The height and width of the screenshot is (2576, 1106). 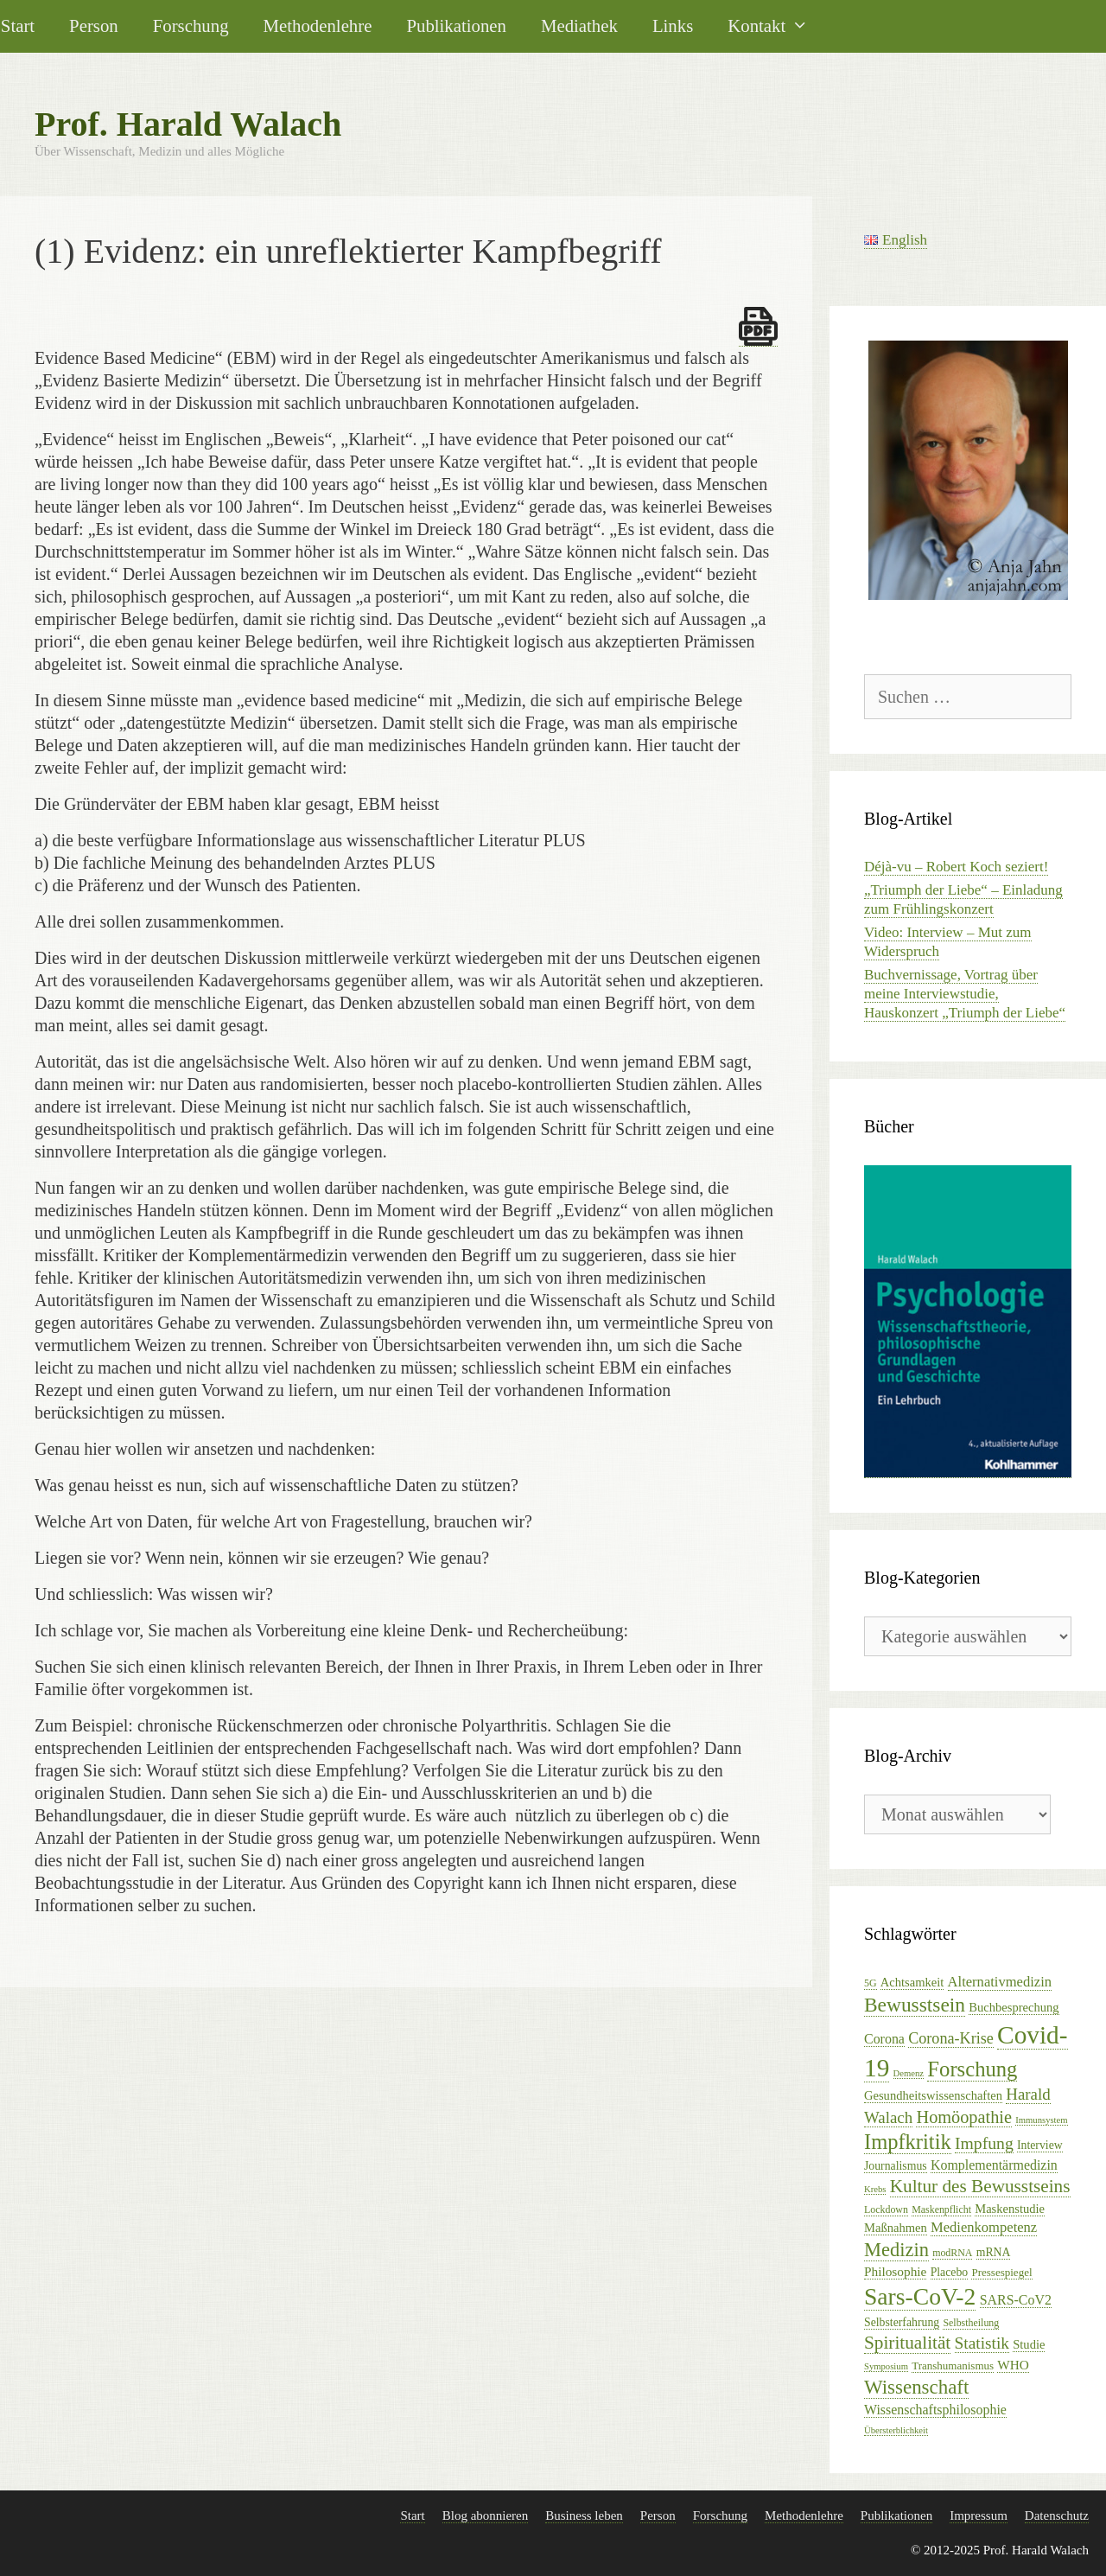 What do you see at coordinates (952, 2253) in the screenshot?
I see `modRNA [modRNA (5 Einträge)]` at bounding box center [952, 2253].